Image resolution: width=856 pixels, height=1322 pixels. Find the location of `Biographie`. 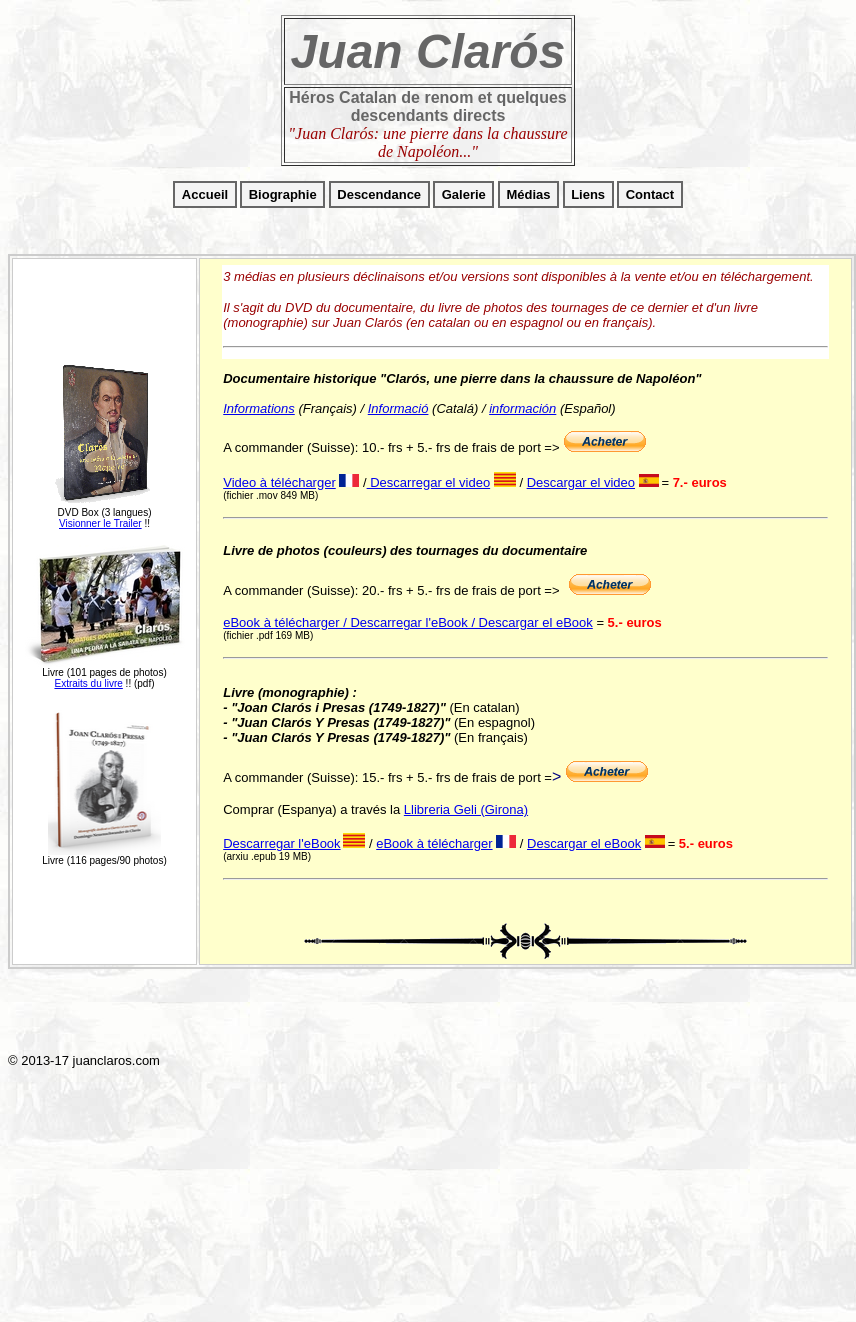

Biographie is located at coordinates (283, 194).